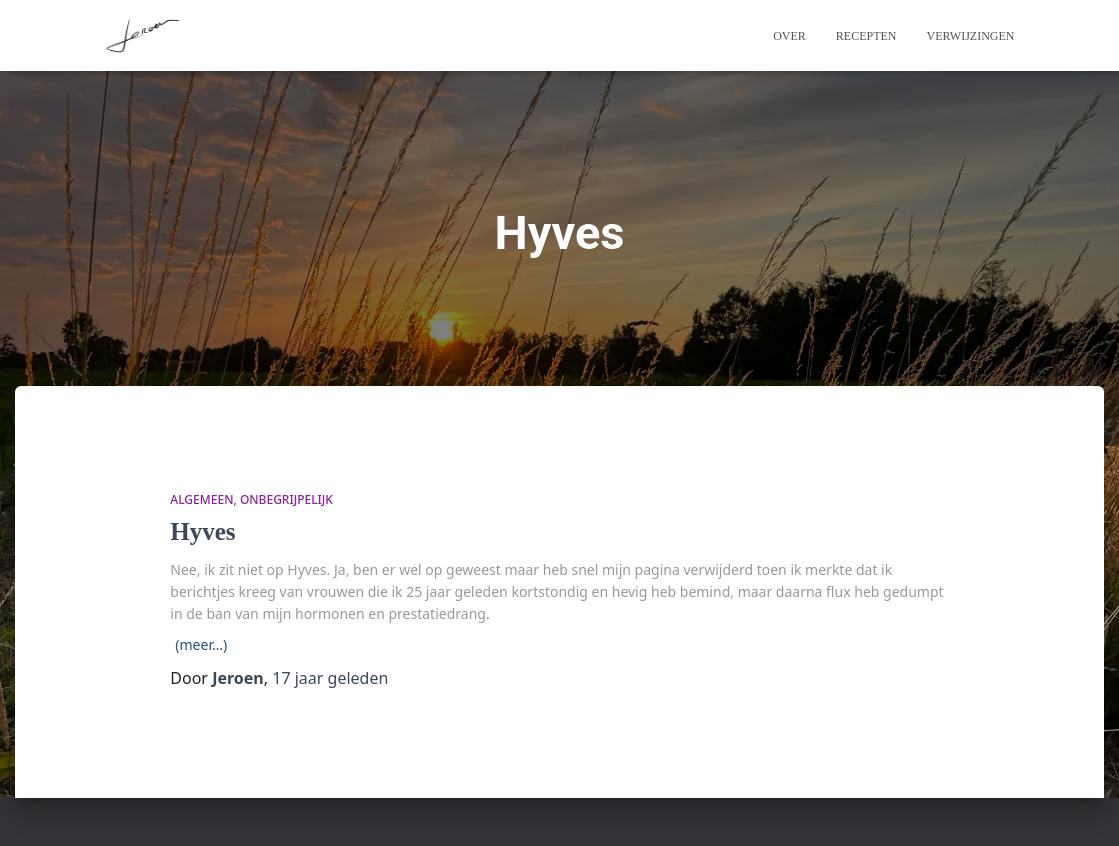  I want to click on Verwijzingen, so click(971, 36).